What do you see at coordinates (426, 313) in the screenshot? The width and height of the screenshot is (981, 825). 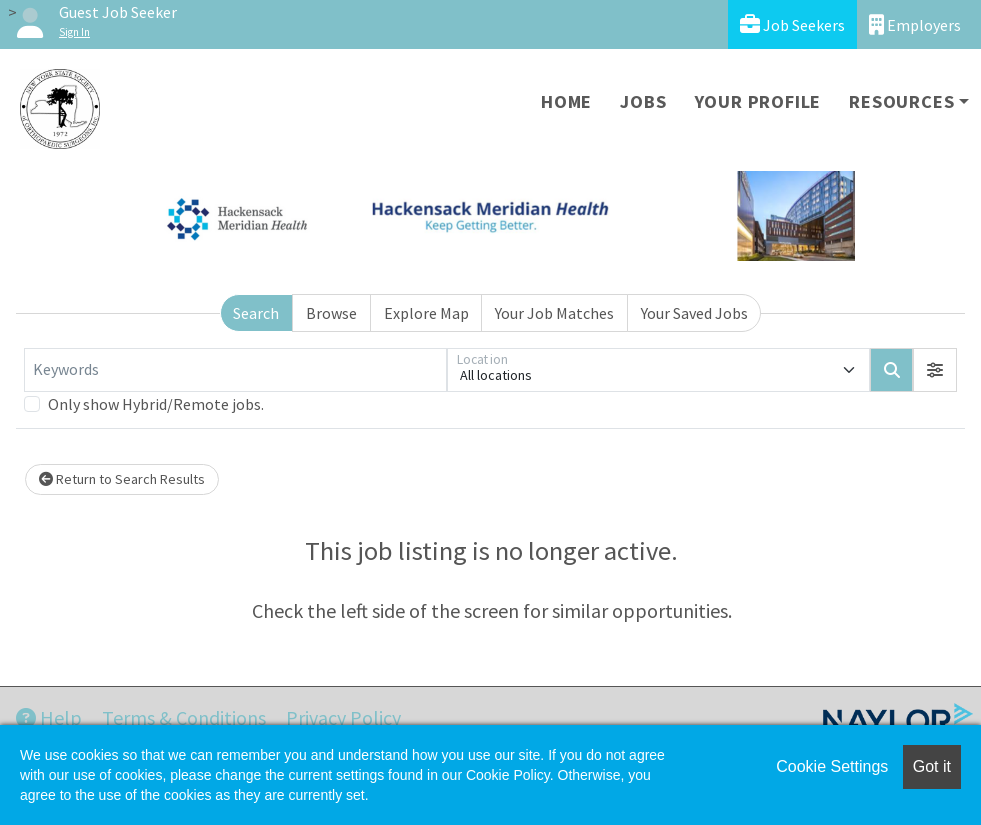 I see `Explore Map` at bounding box center [426, 313].